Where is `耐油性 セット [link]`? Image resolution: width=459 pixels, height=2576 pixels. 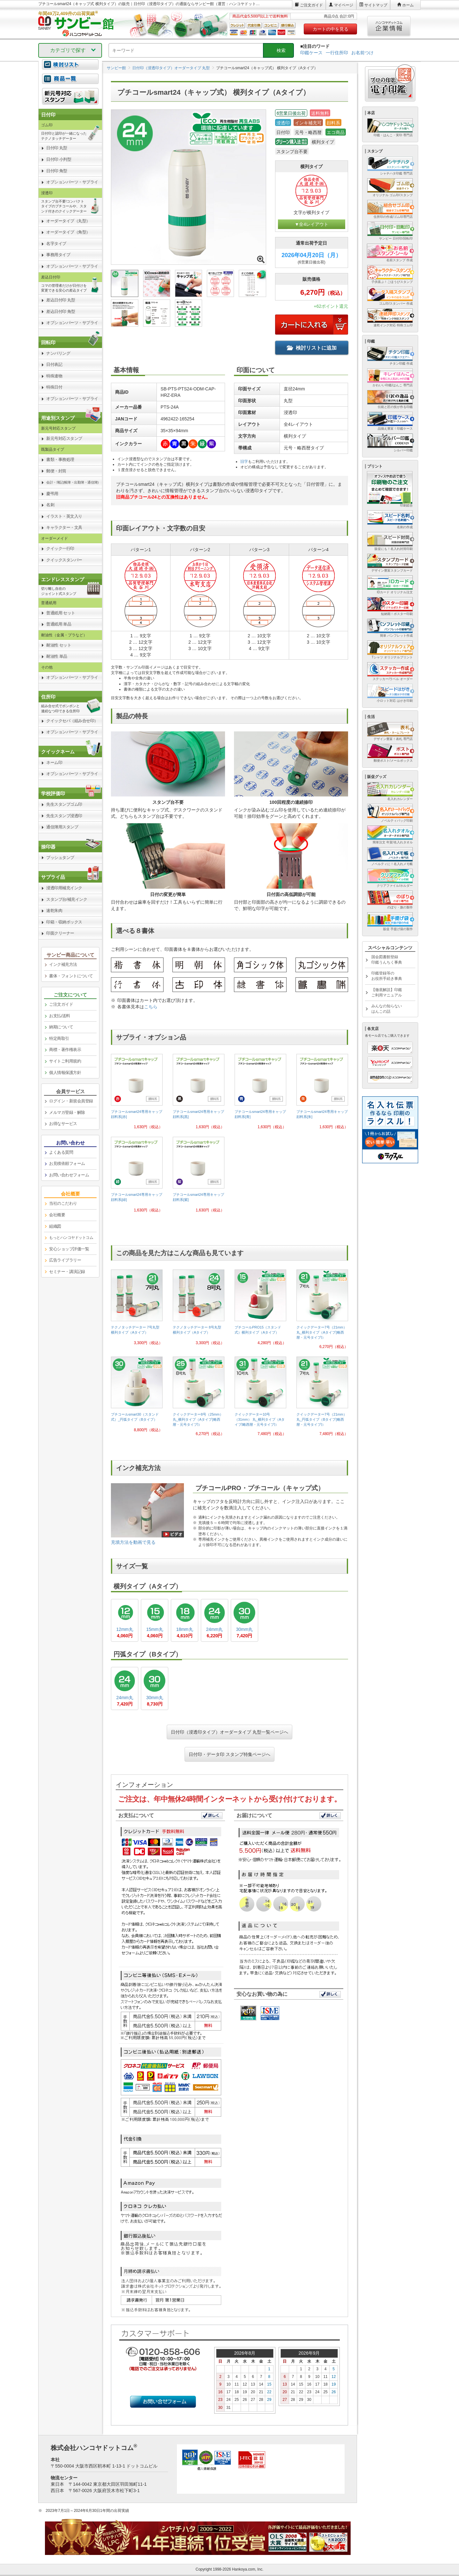
耐油性 セット [link] is located at coordinates (58, 645).